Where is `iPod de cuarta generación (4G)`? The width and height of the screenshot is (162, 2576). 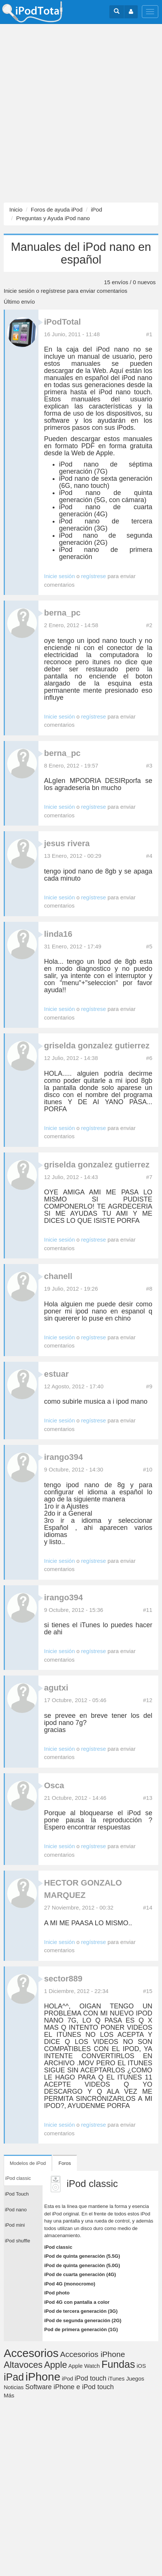 iPod de cuarta generación (4G) is located at coordinates (80, 2274).